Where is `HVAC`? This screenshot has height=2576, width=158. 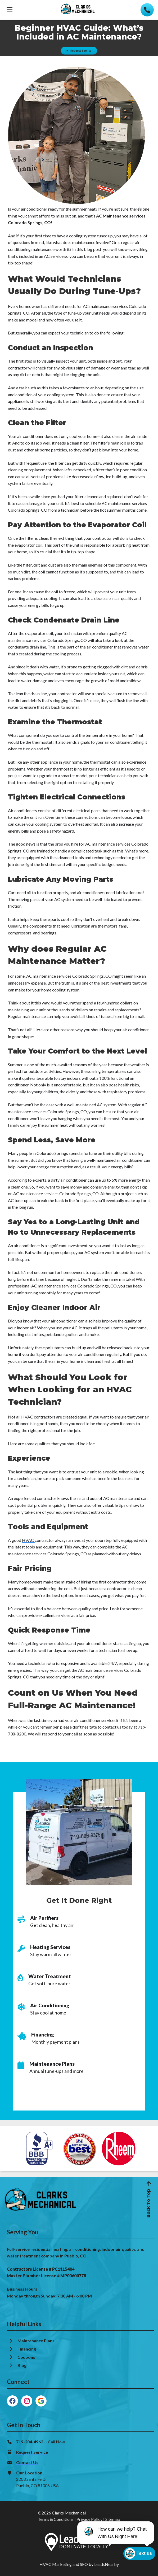
HVAC is located at coordinates (28, 1540).